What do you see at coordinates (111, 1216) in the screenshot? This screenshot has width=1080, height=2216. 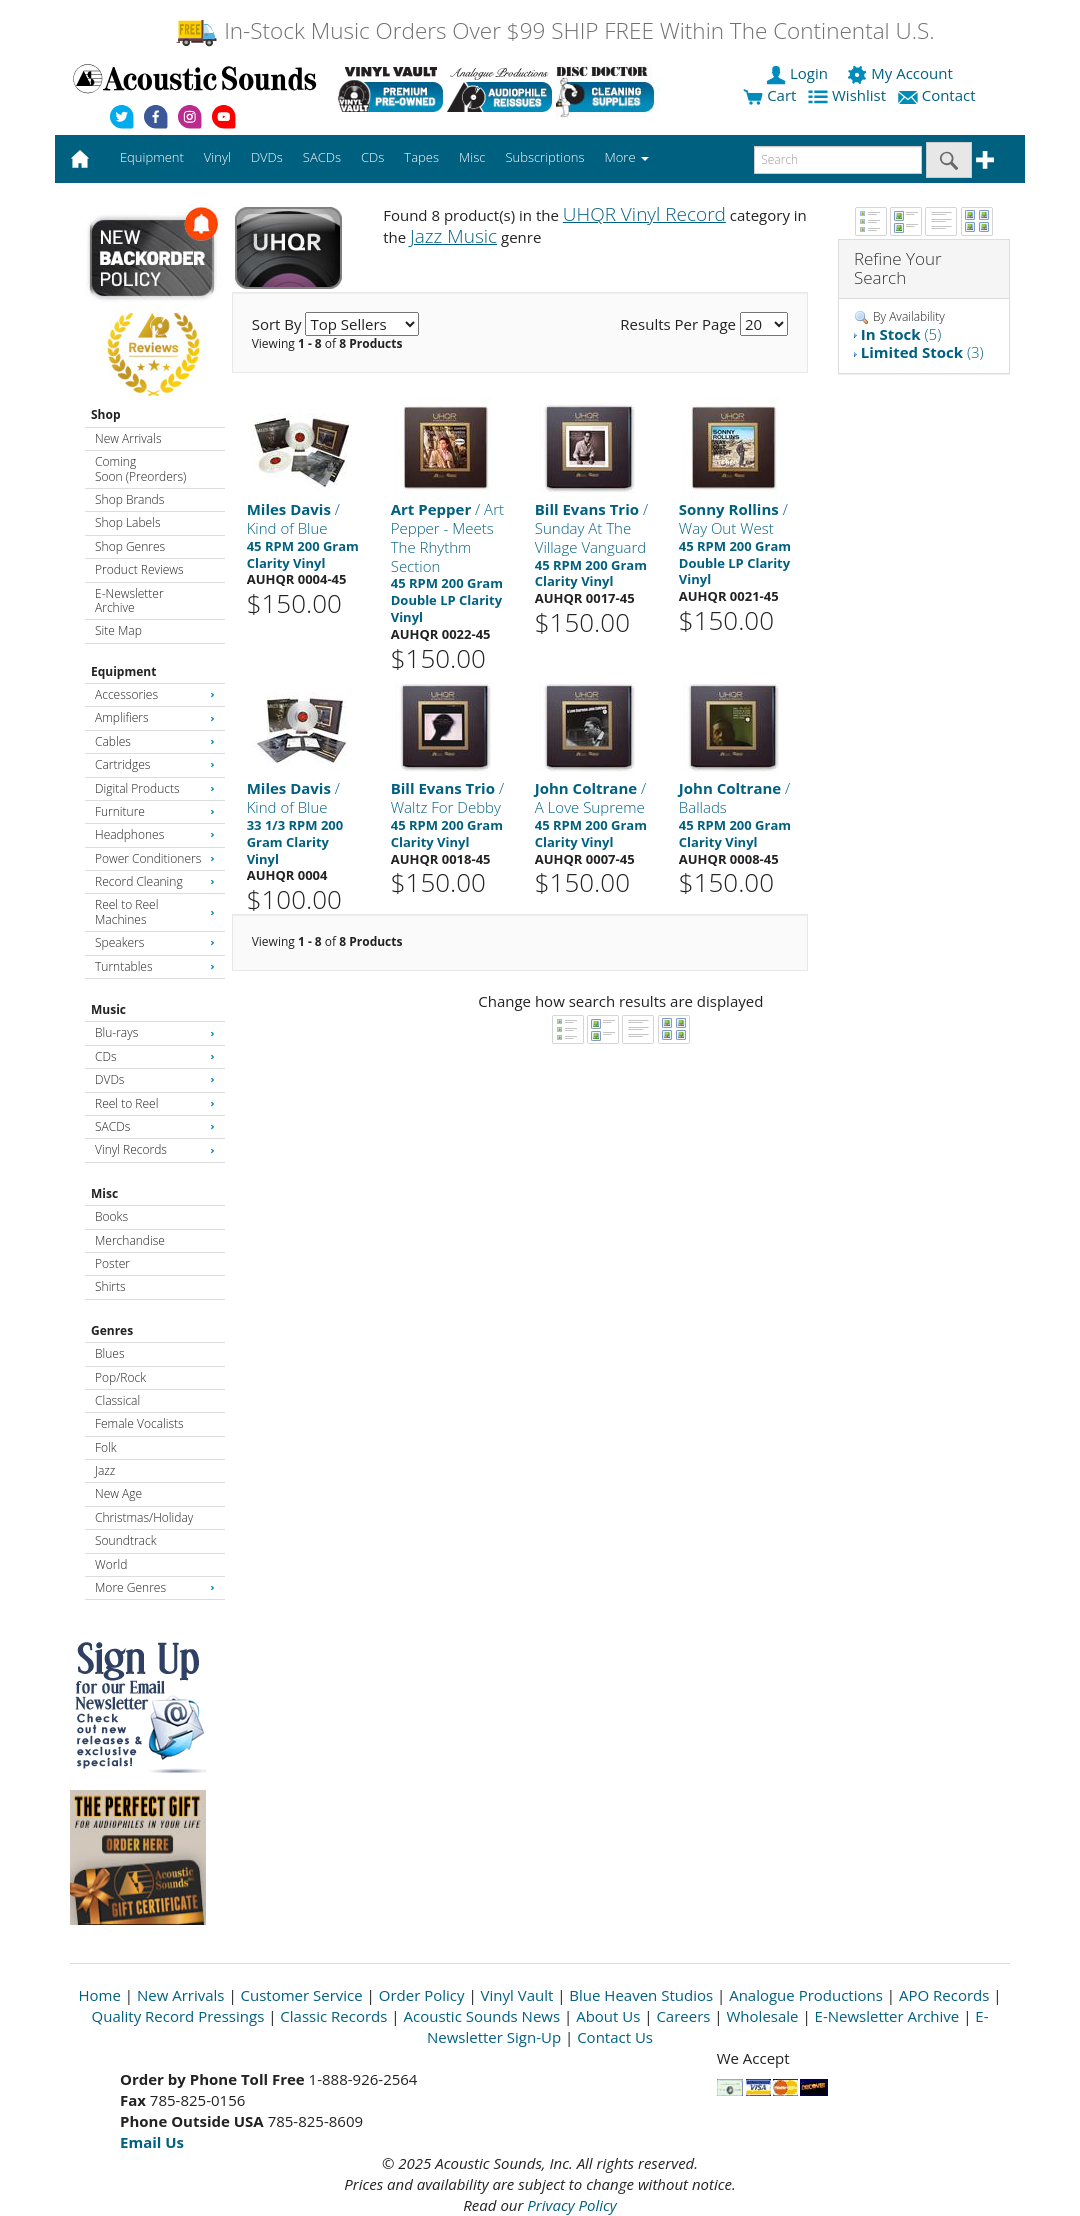 I see `Books` at bounding box center [111, 1216].